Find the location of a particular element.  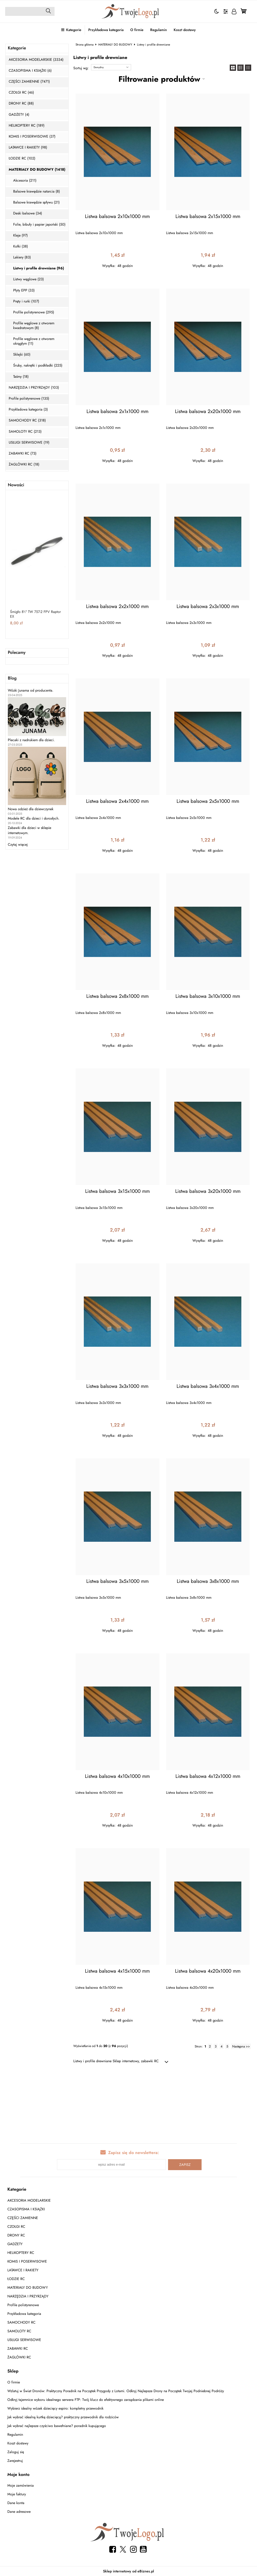

Strona główna is located at coordinates (85, 44).